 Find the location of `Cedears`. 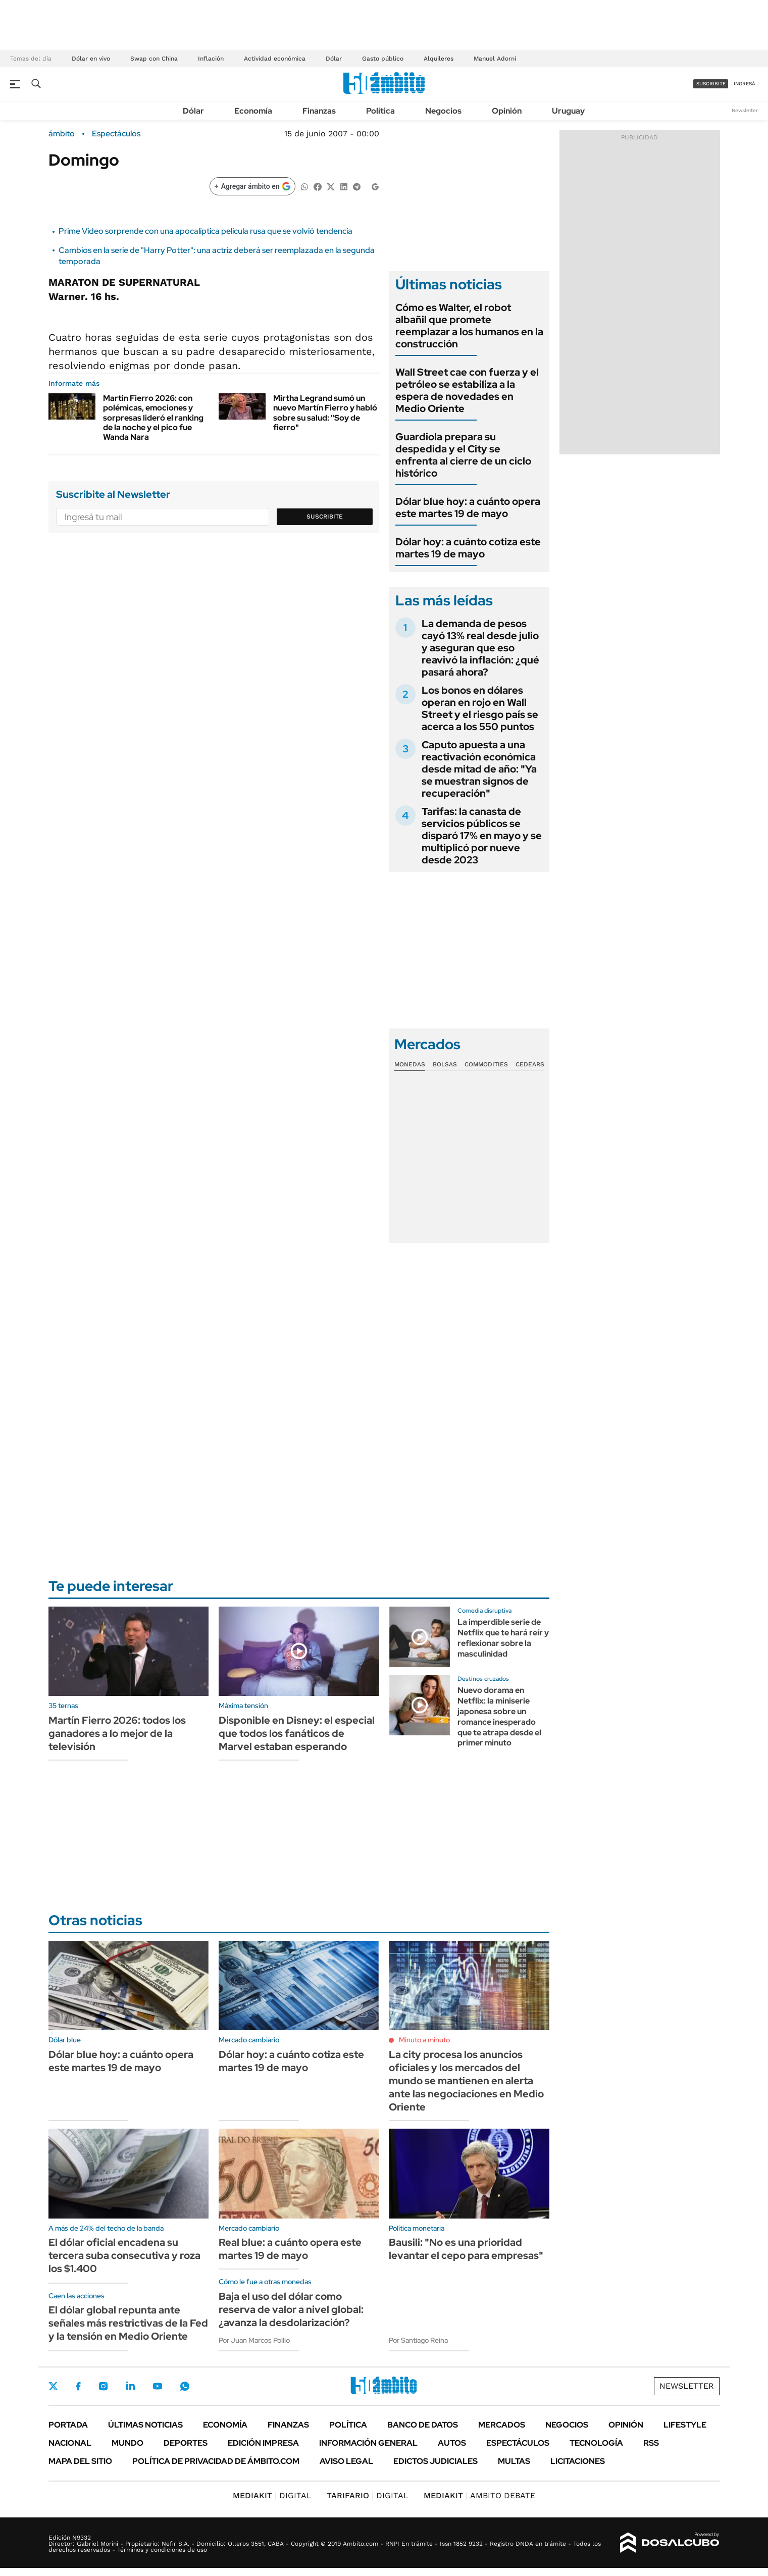

Cedears is located at coordinates (530, 1064).